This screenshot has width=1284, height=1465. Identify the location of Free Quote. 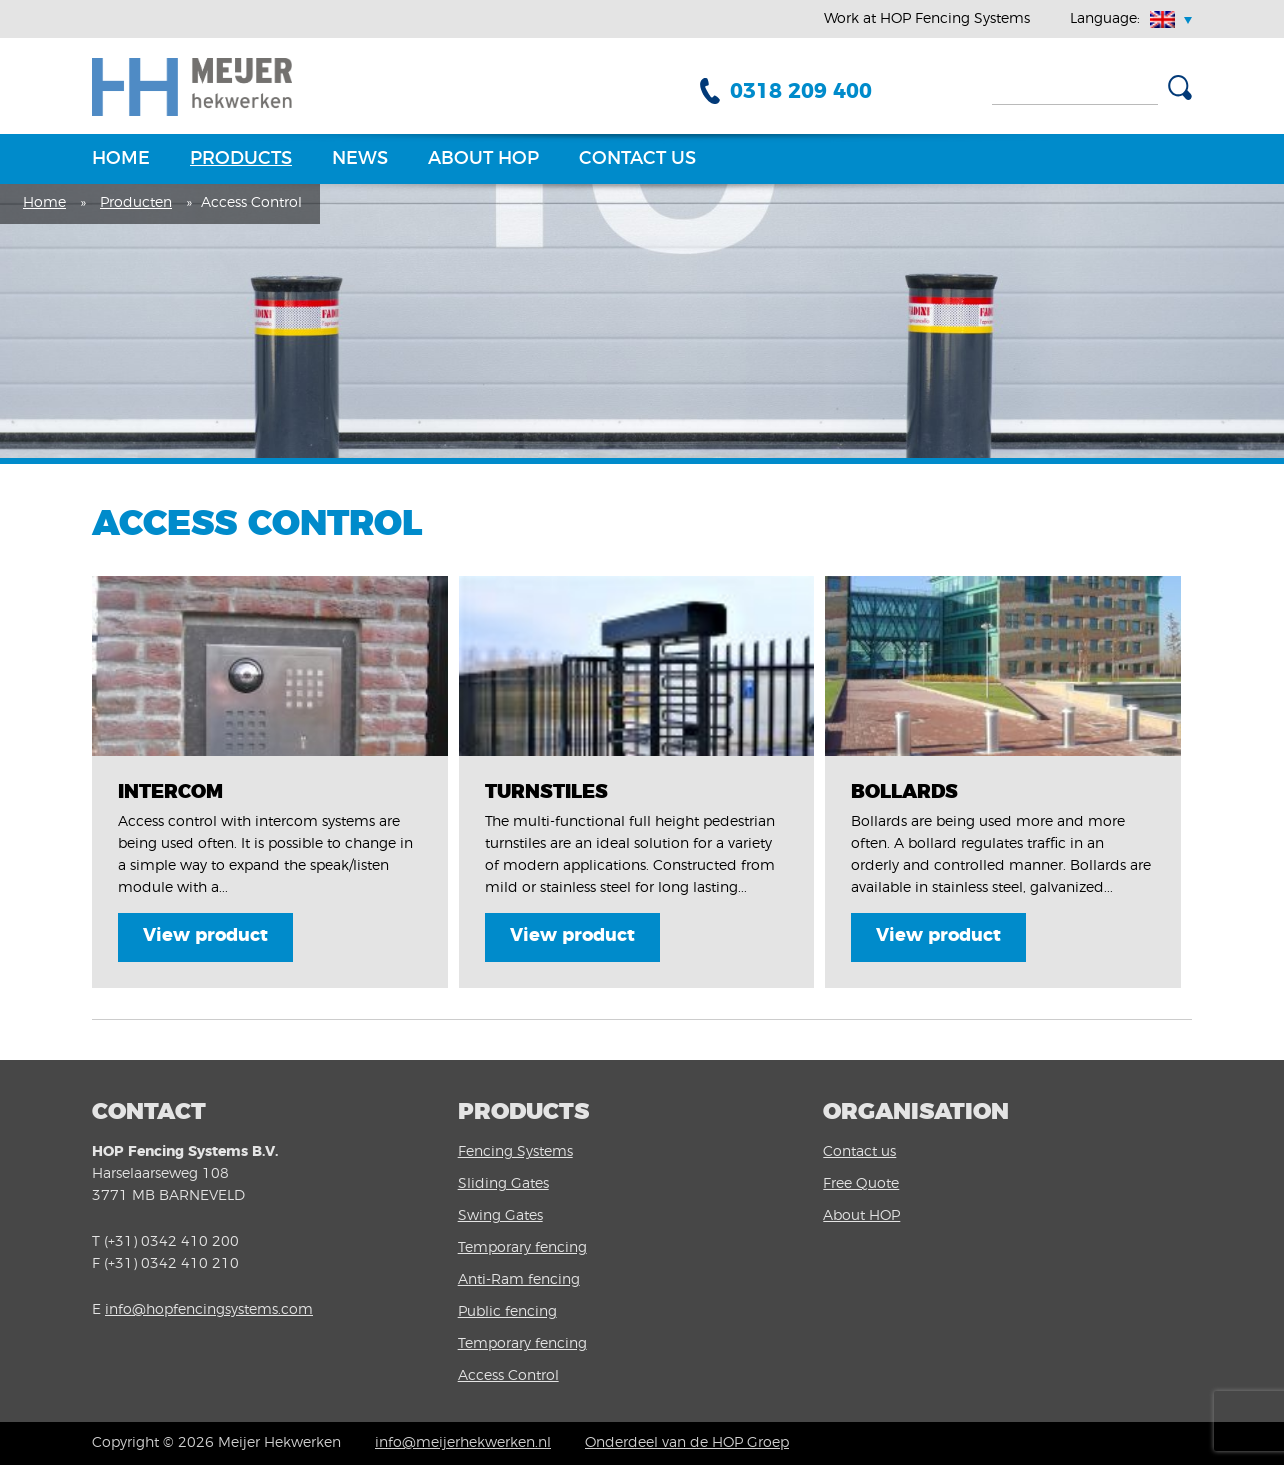
(861, 1184).